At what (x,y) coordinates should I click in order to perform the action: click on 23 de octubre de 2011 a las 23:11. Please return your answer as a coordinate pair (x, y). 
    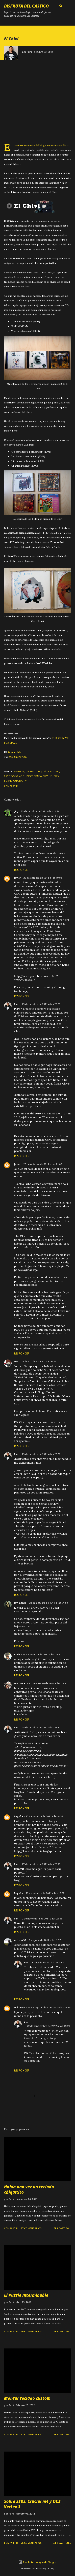
    Looking at the image, I should click on (40, 1361).